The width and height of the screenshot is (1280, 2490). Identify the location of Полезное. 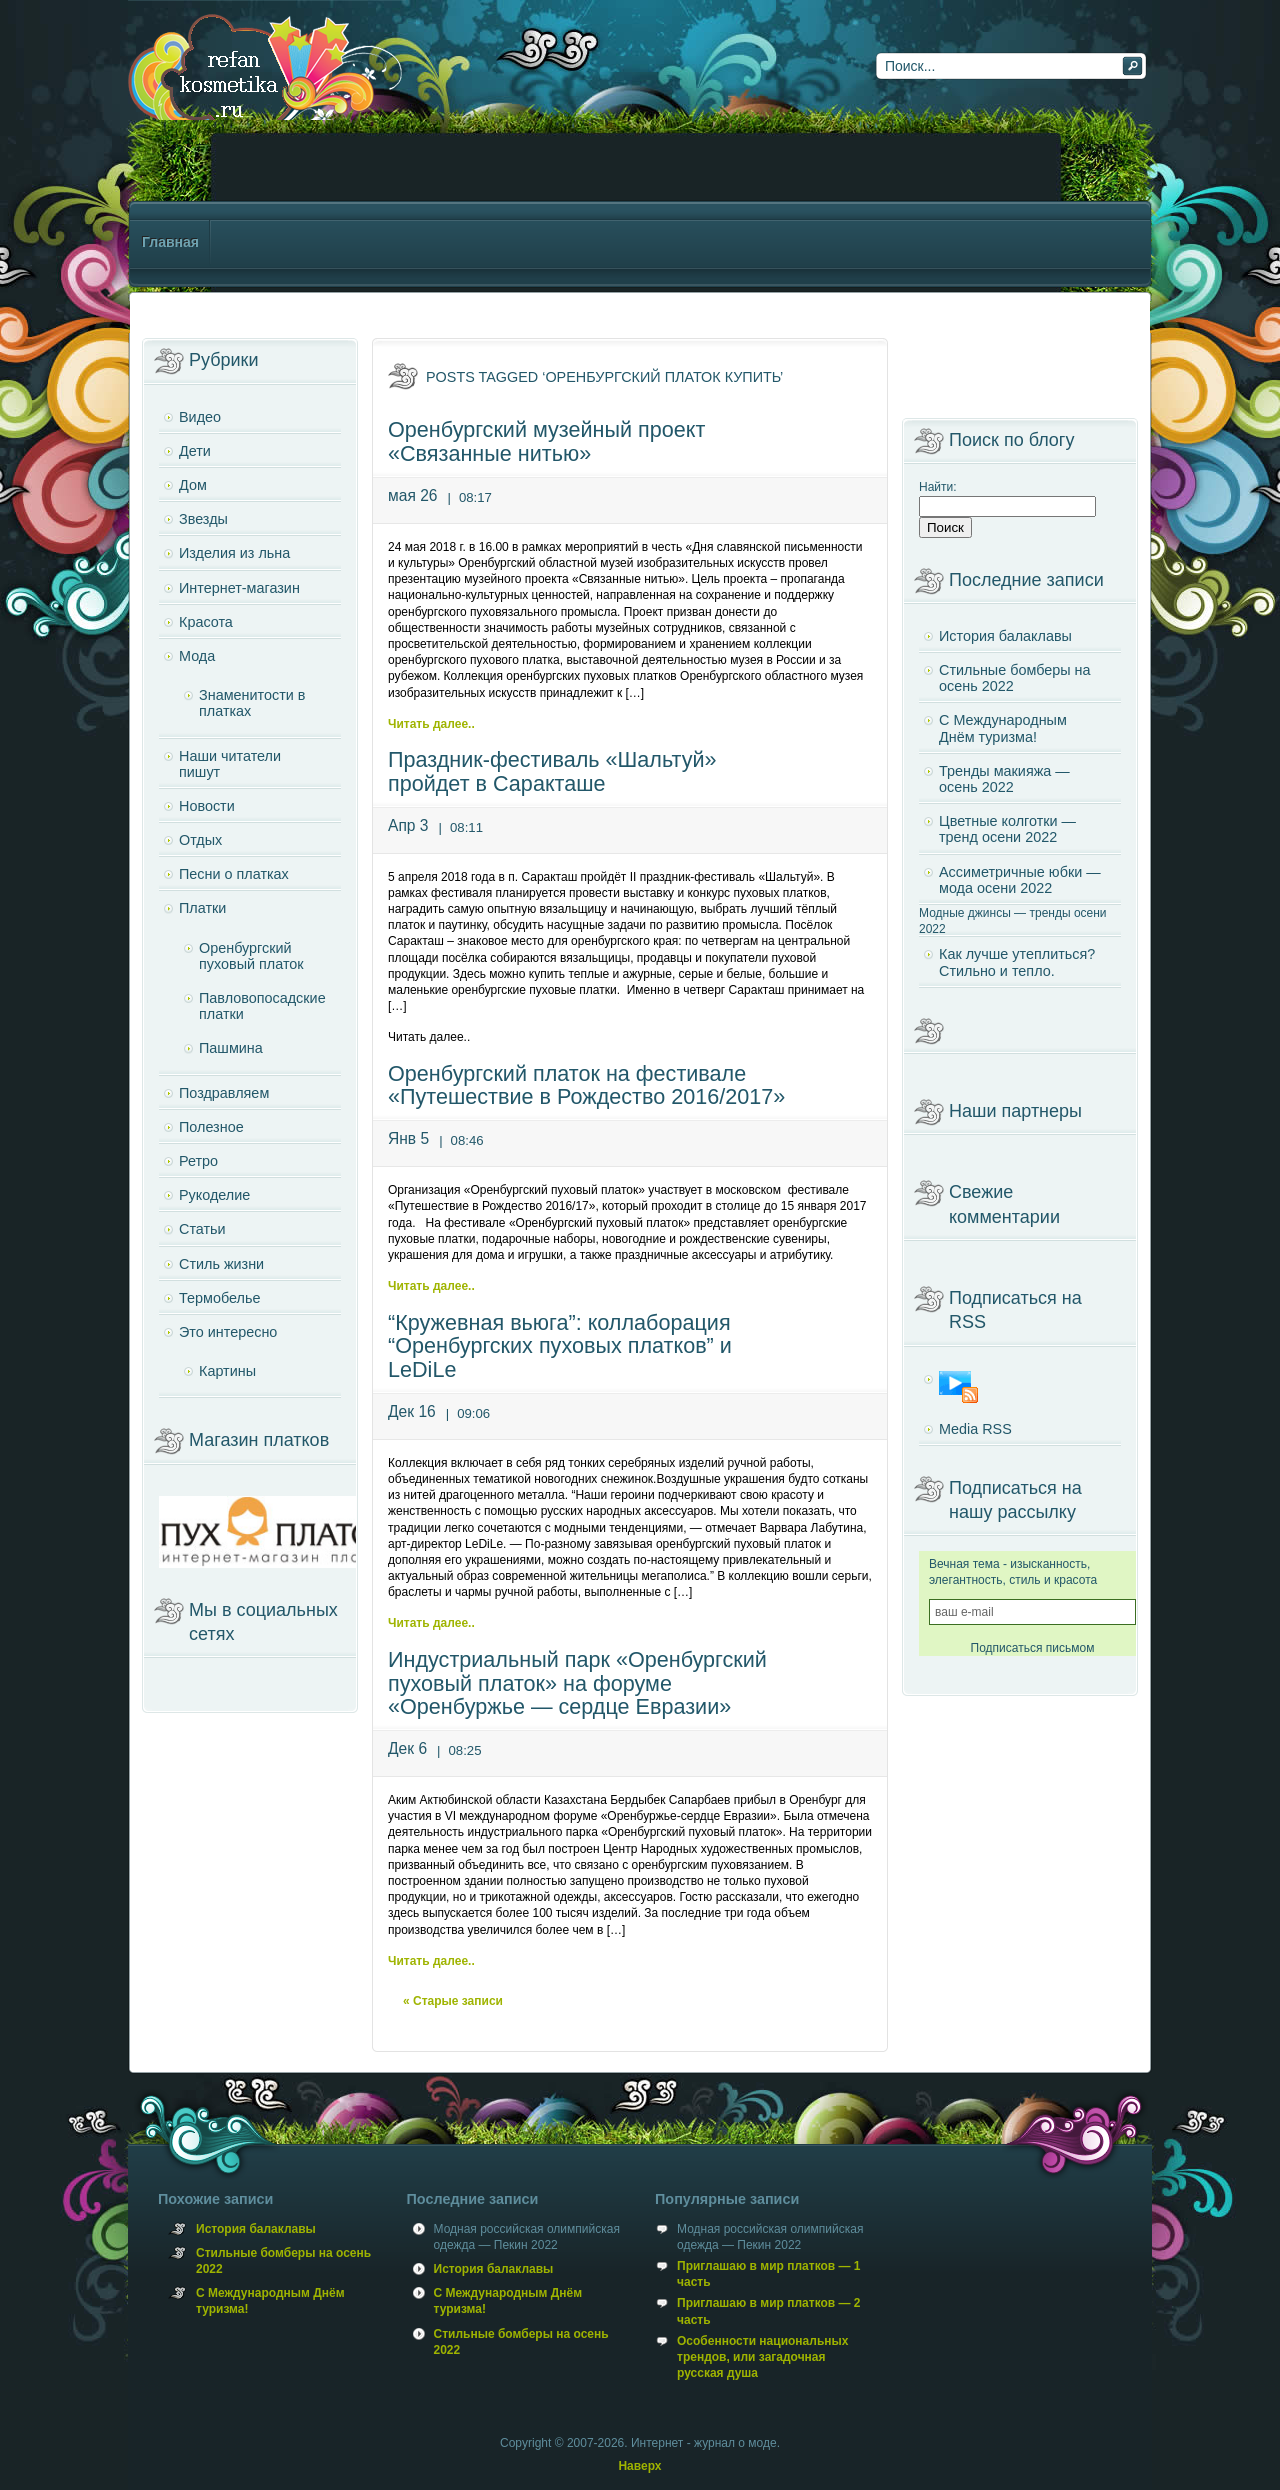
(211, 1127).